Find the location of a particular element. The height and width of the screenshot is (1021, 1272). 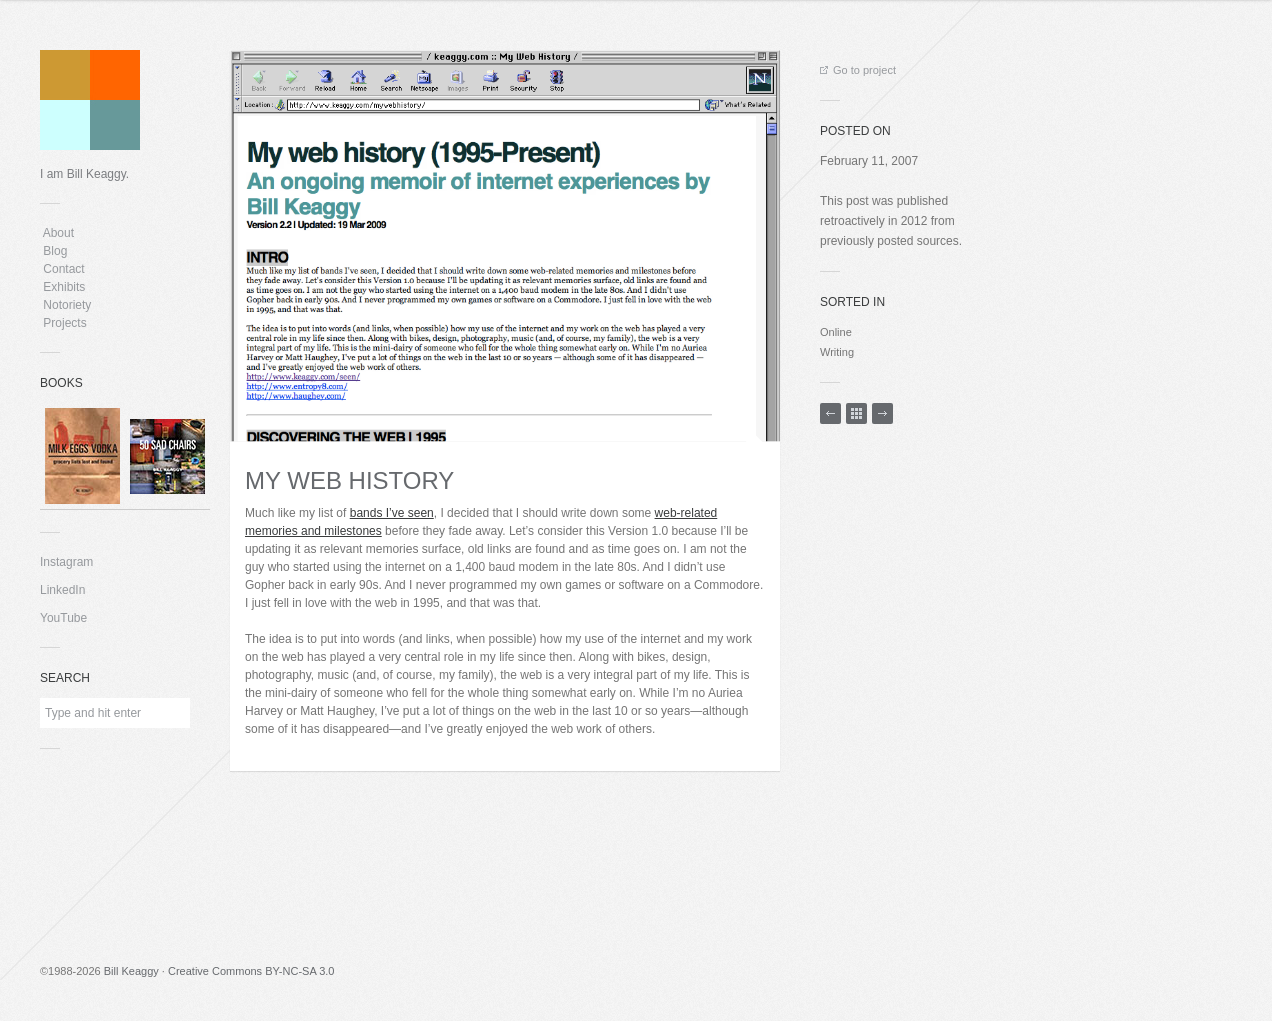

Creative Commons BY-NC-SA 3.0 is located at coordinates (251, 971).